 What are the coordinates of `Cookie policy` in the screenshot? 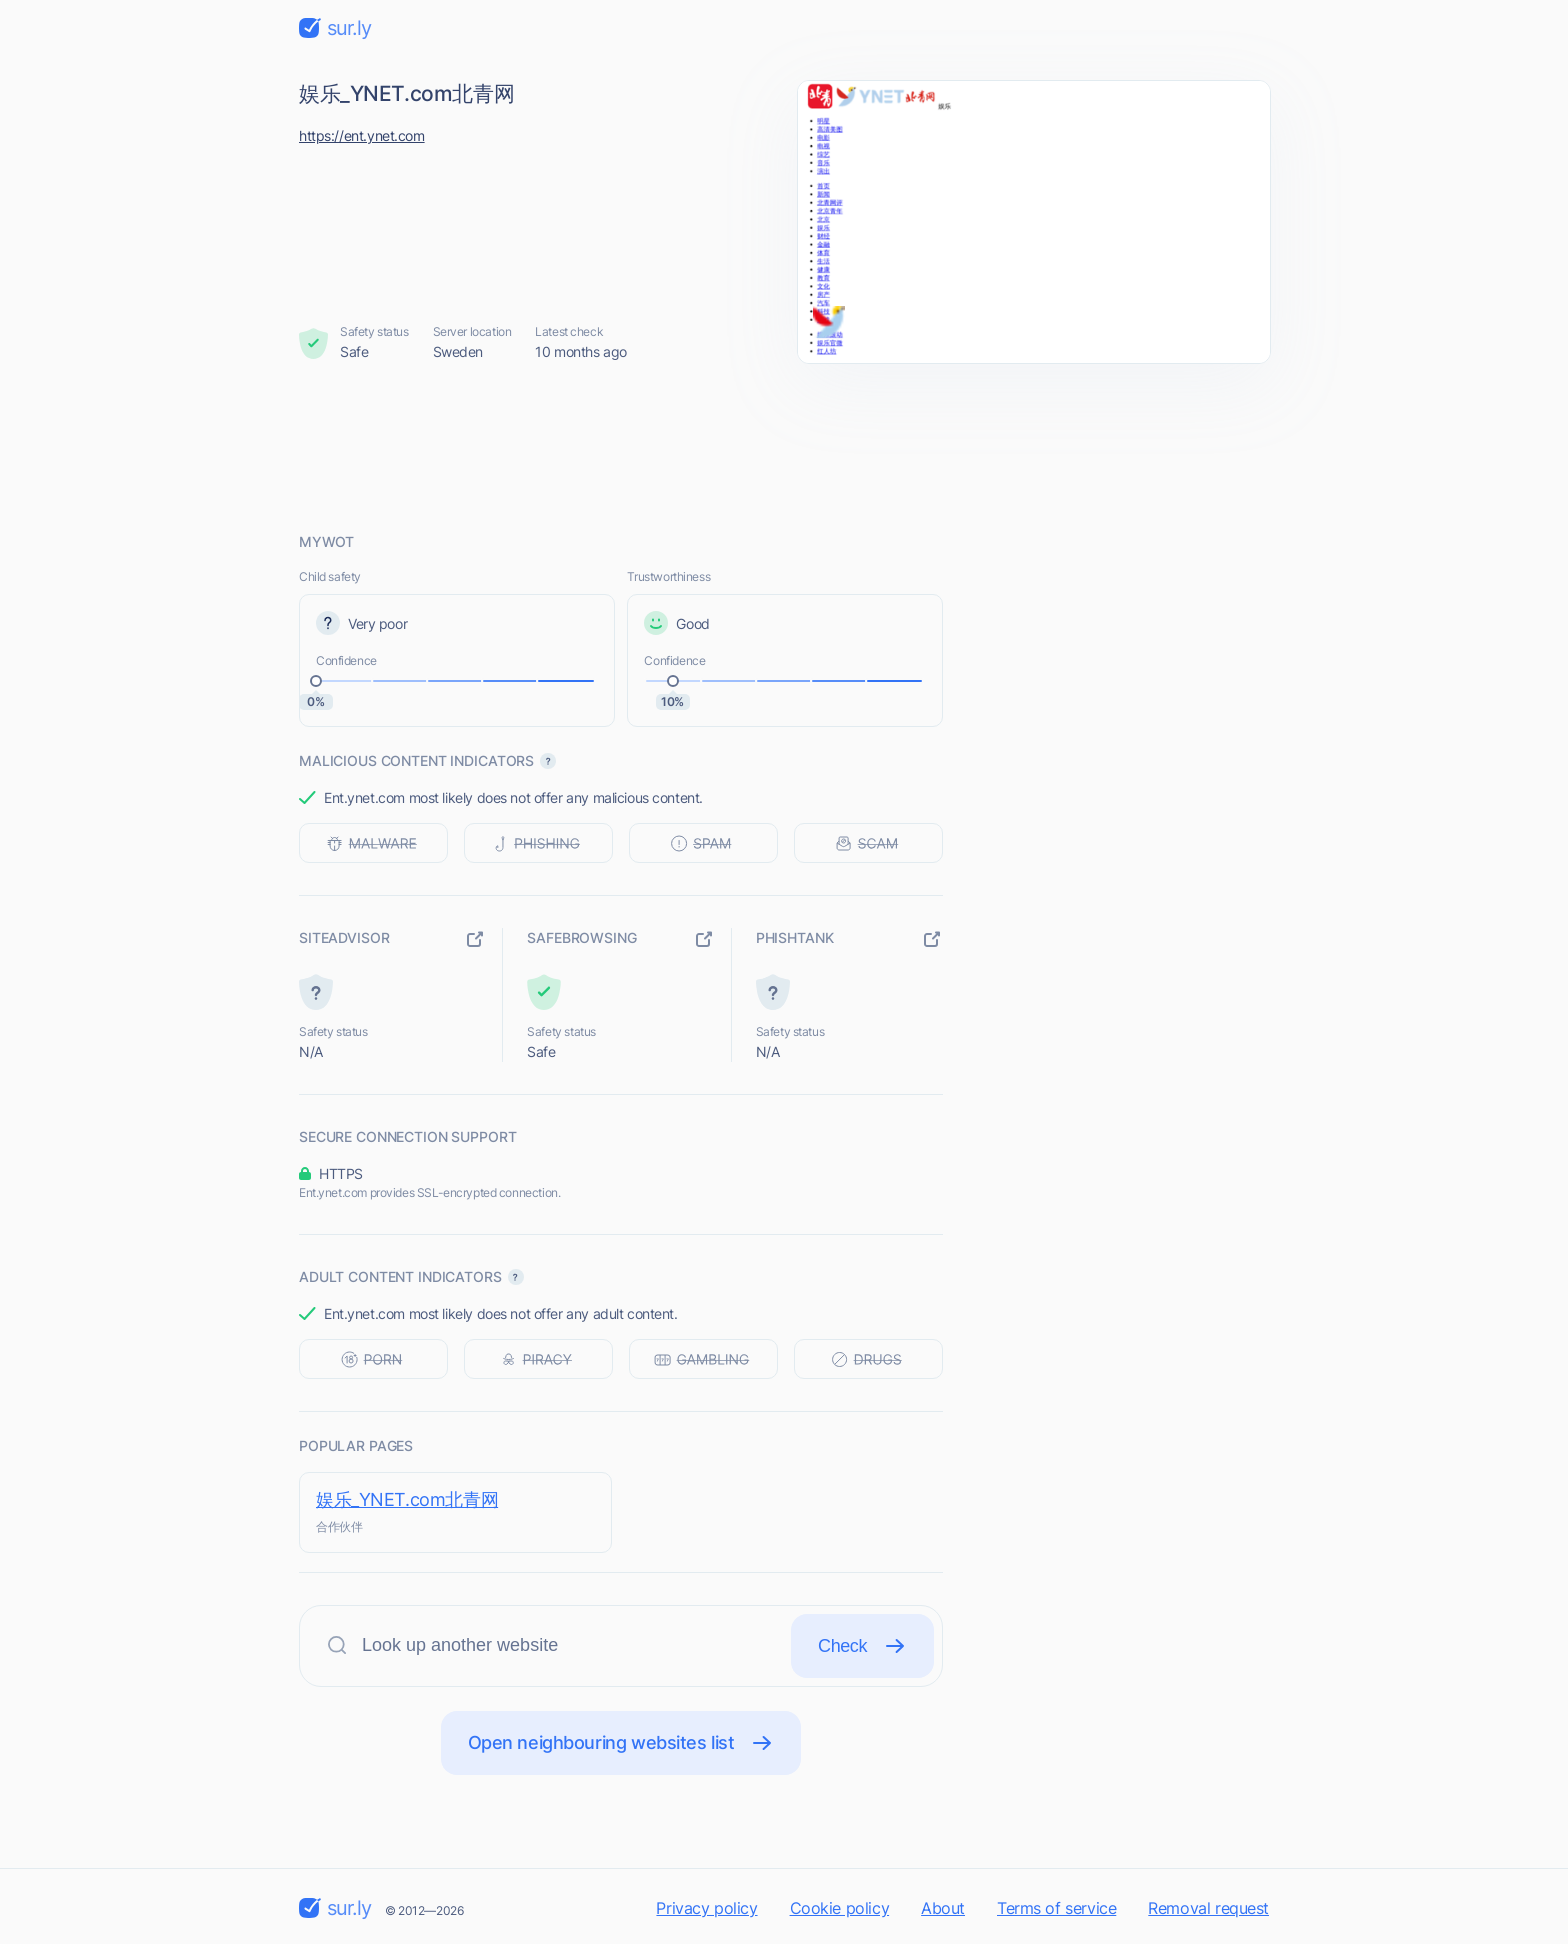 It's located at (840, 1908).